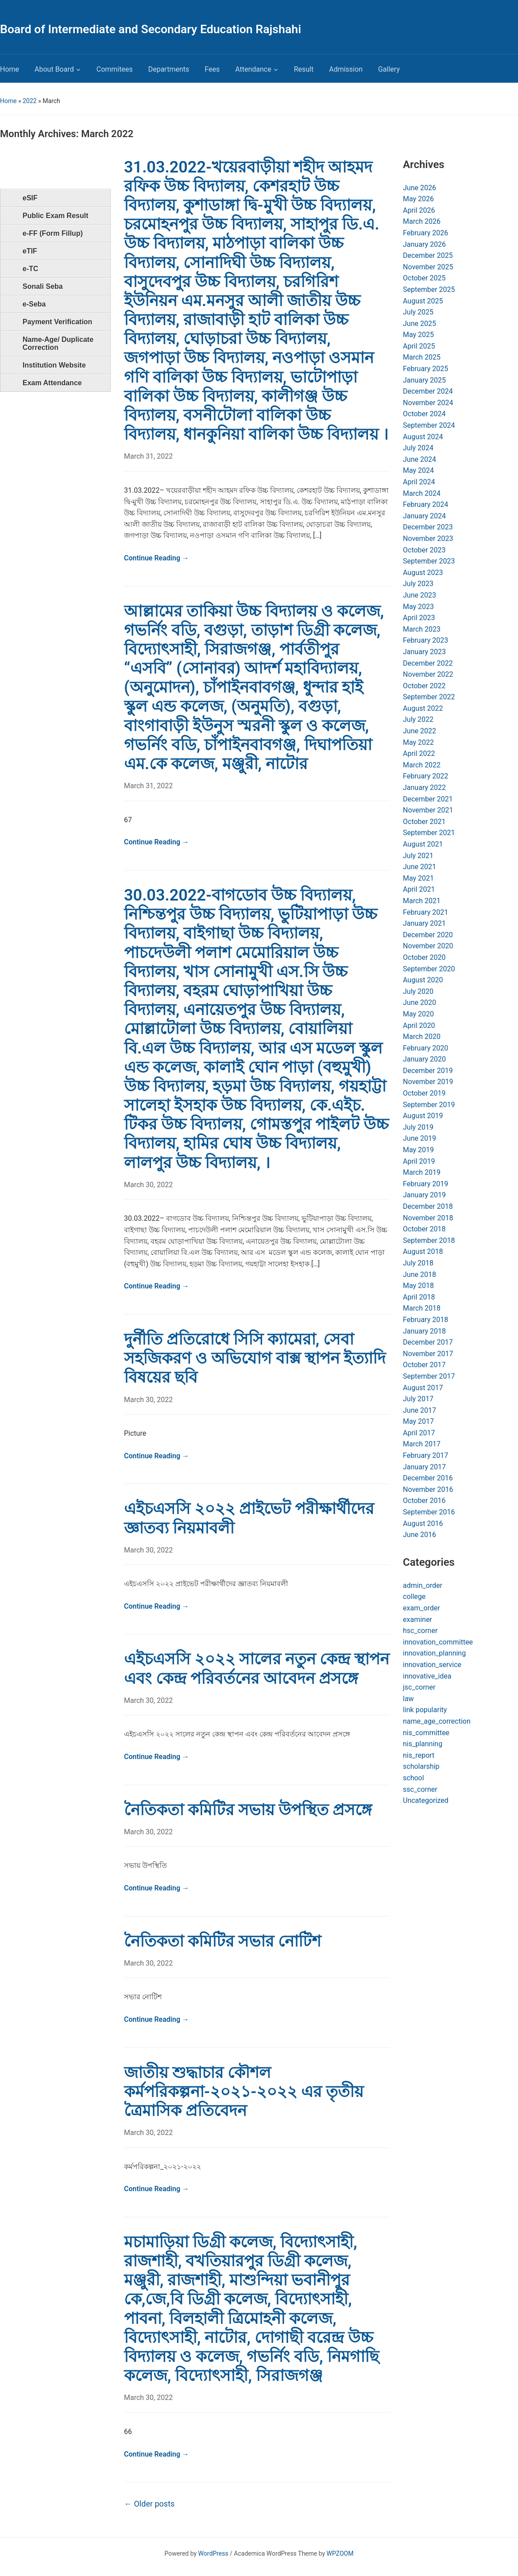  What do you see at coordinates (9, 69) in the screenshot?
I see `Home` at bounding box center [9, 69].